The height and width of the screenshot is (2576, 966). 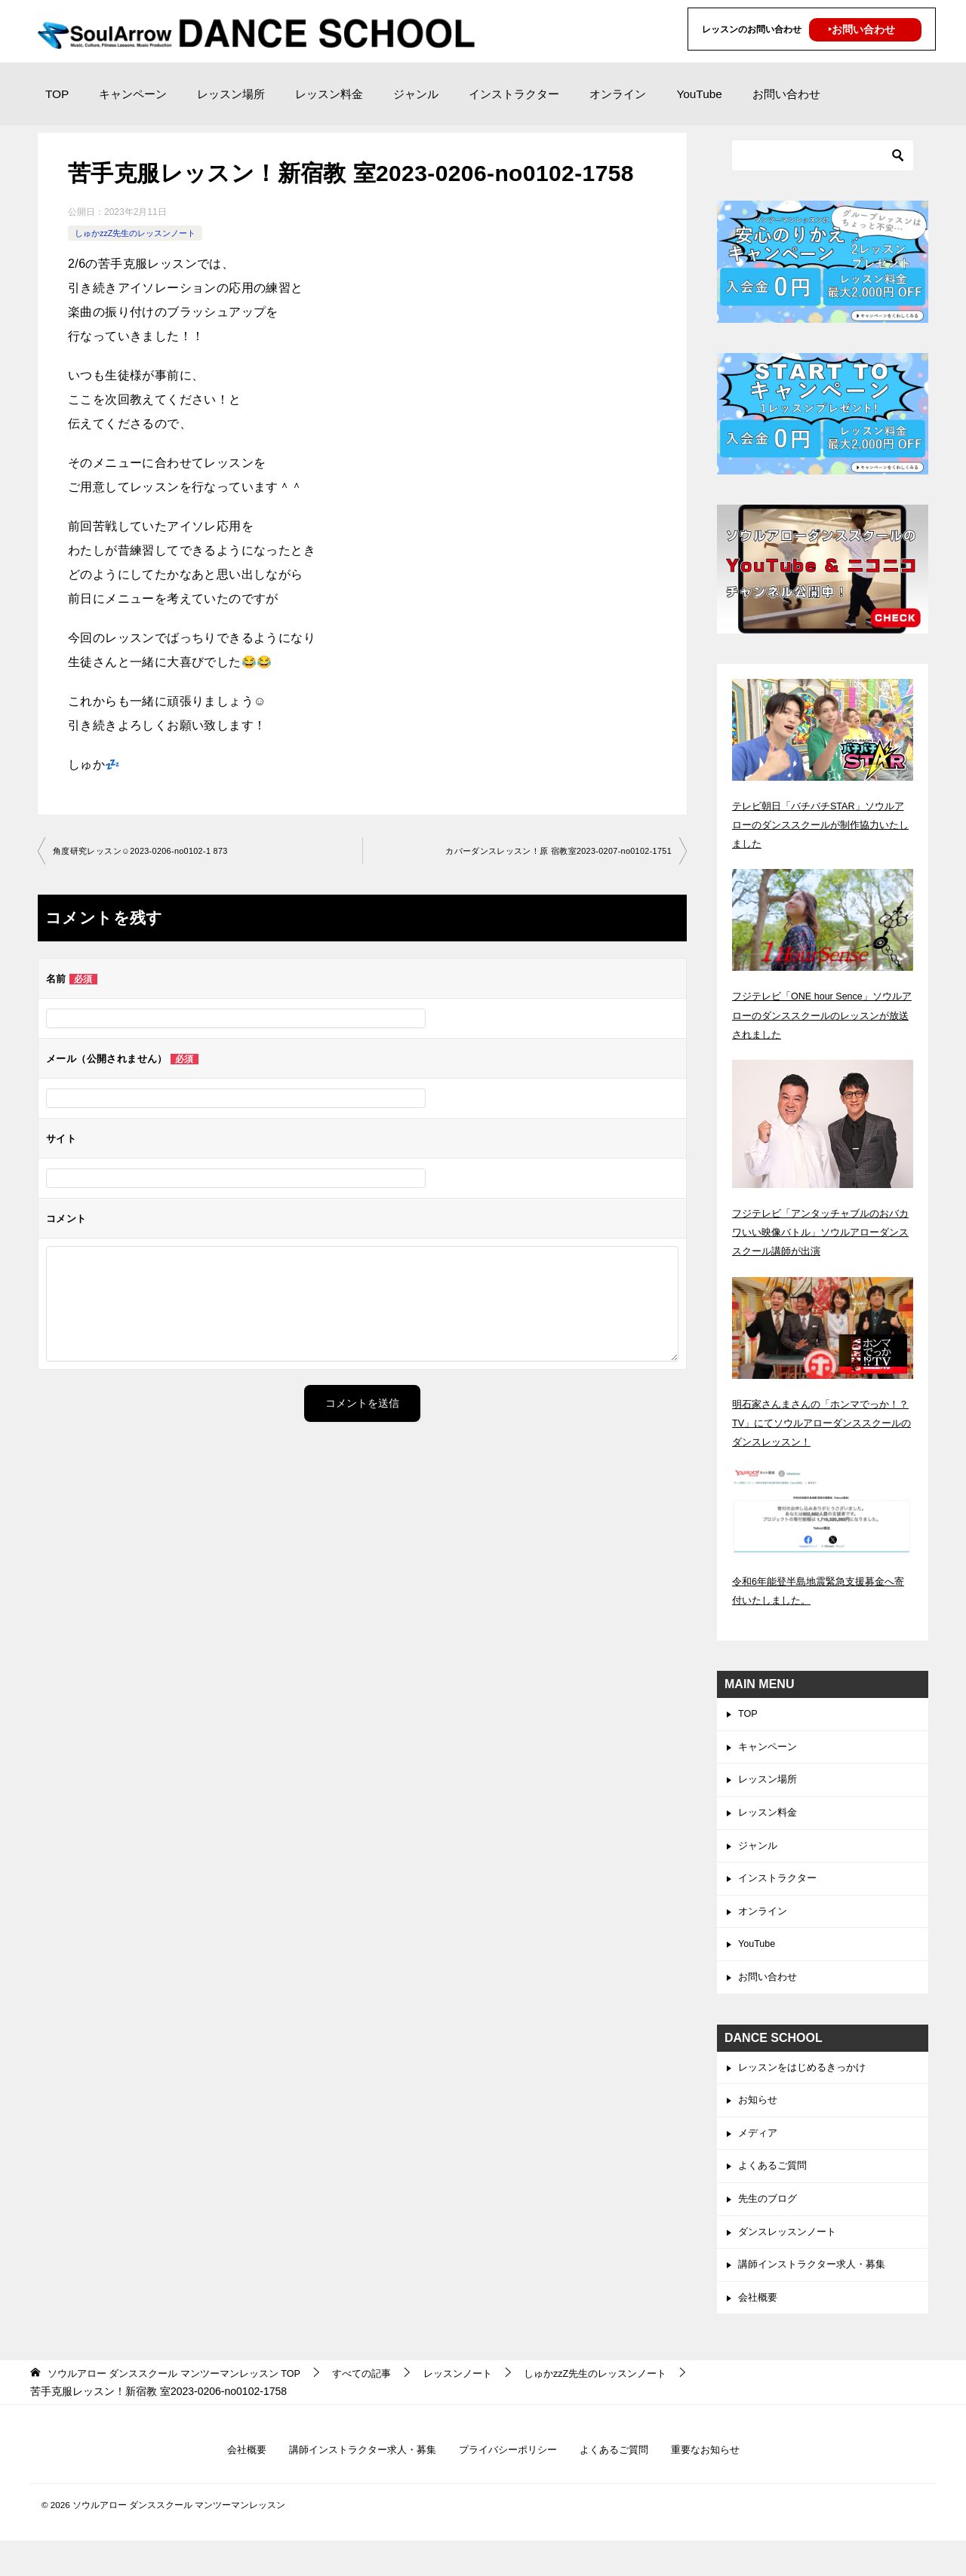 I want to click on ダンスレッスンノート, so click(x=791, y=2260).